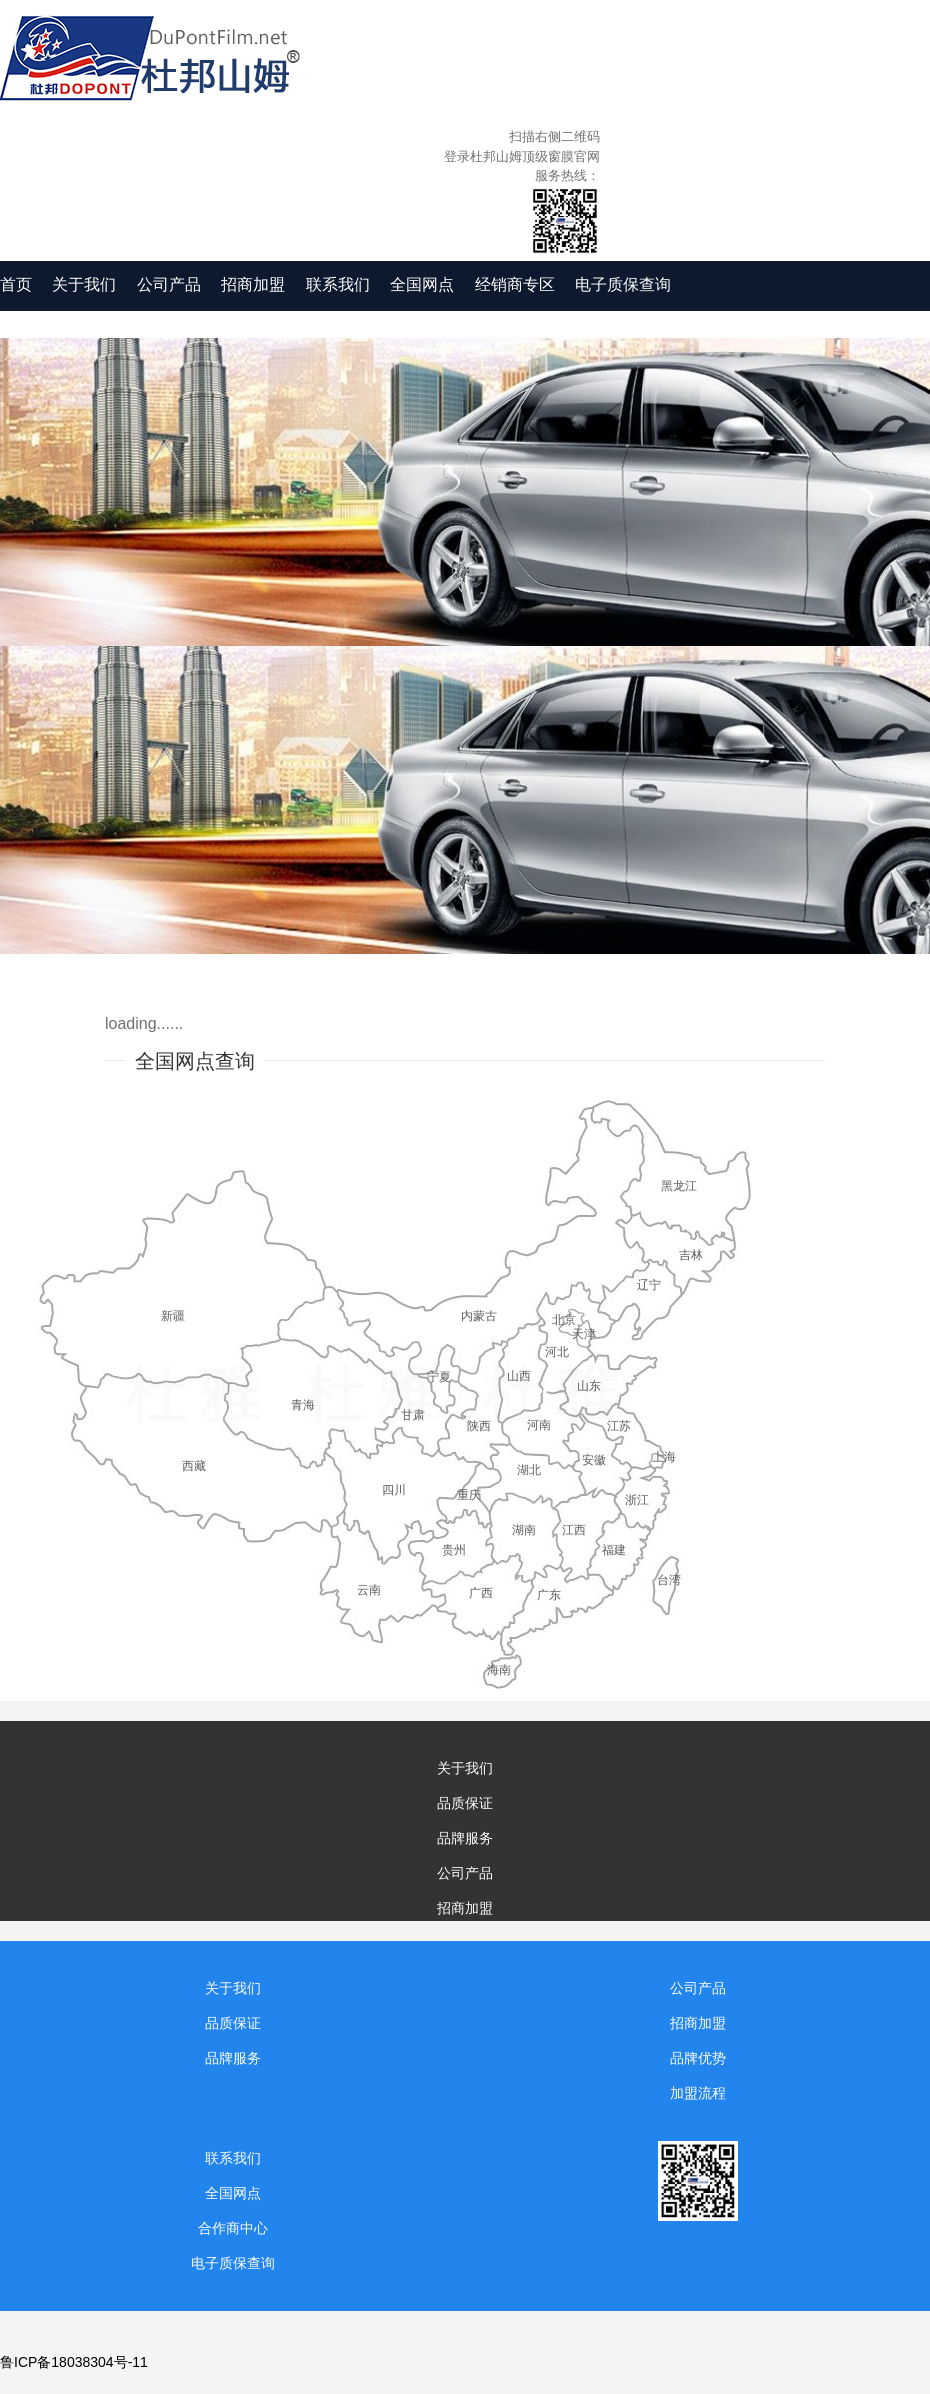 This screenshot has width=930, height=2394. Describe the element at coordinates (691, 1255) in the screenshot. I see `吉林` at that location.